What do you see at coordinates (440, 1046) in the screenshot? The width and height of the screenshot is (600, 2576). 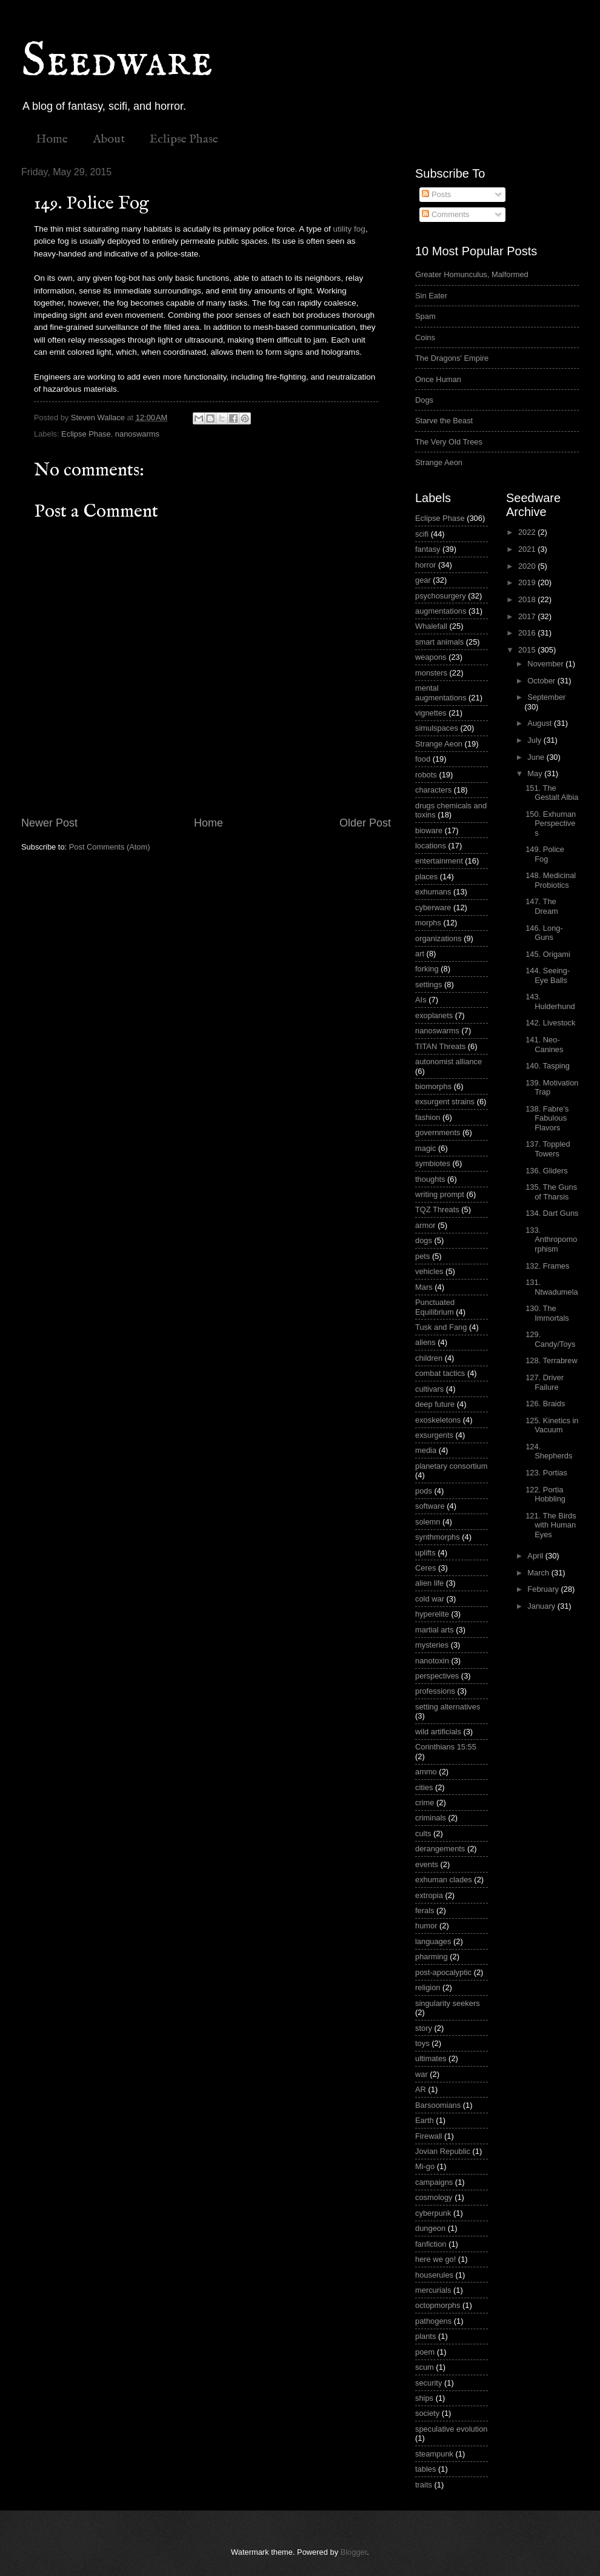 I see `TITAN Threats` at bounding box center [440, 1046].